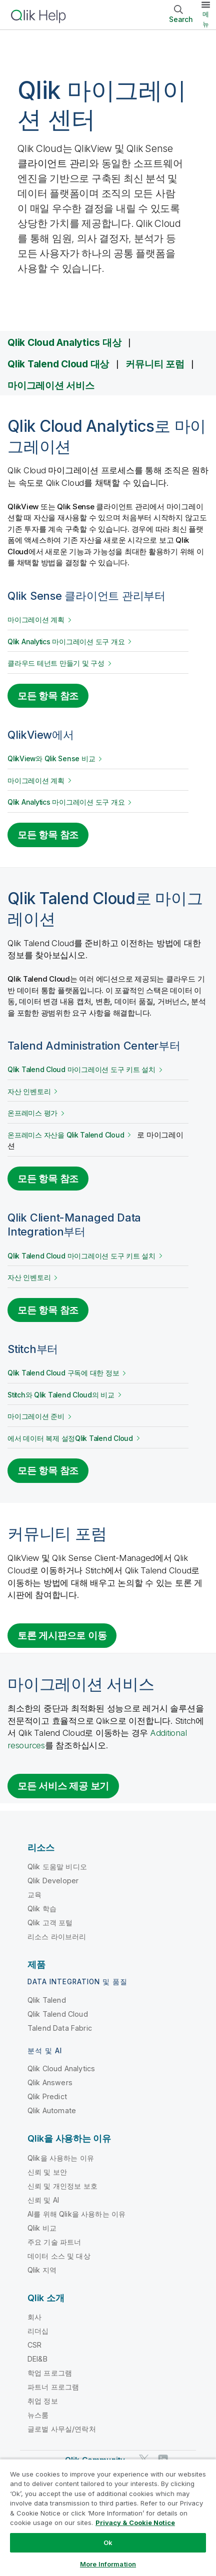 This screenshot has height=2576, width=216. What do you see at coordinates (38, 2331) in the screenshot?
I see `리더십` at bounding box center [38, 2331].